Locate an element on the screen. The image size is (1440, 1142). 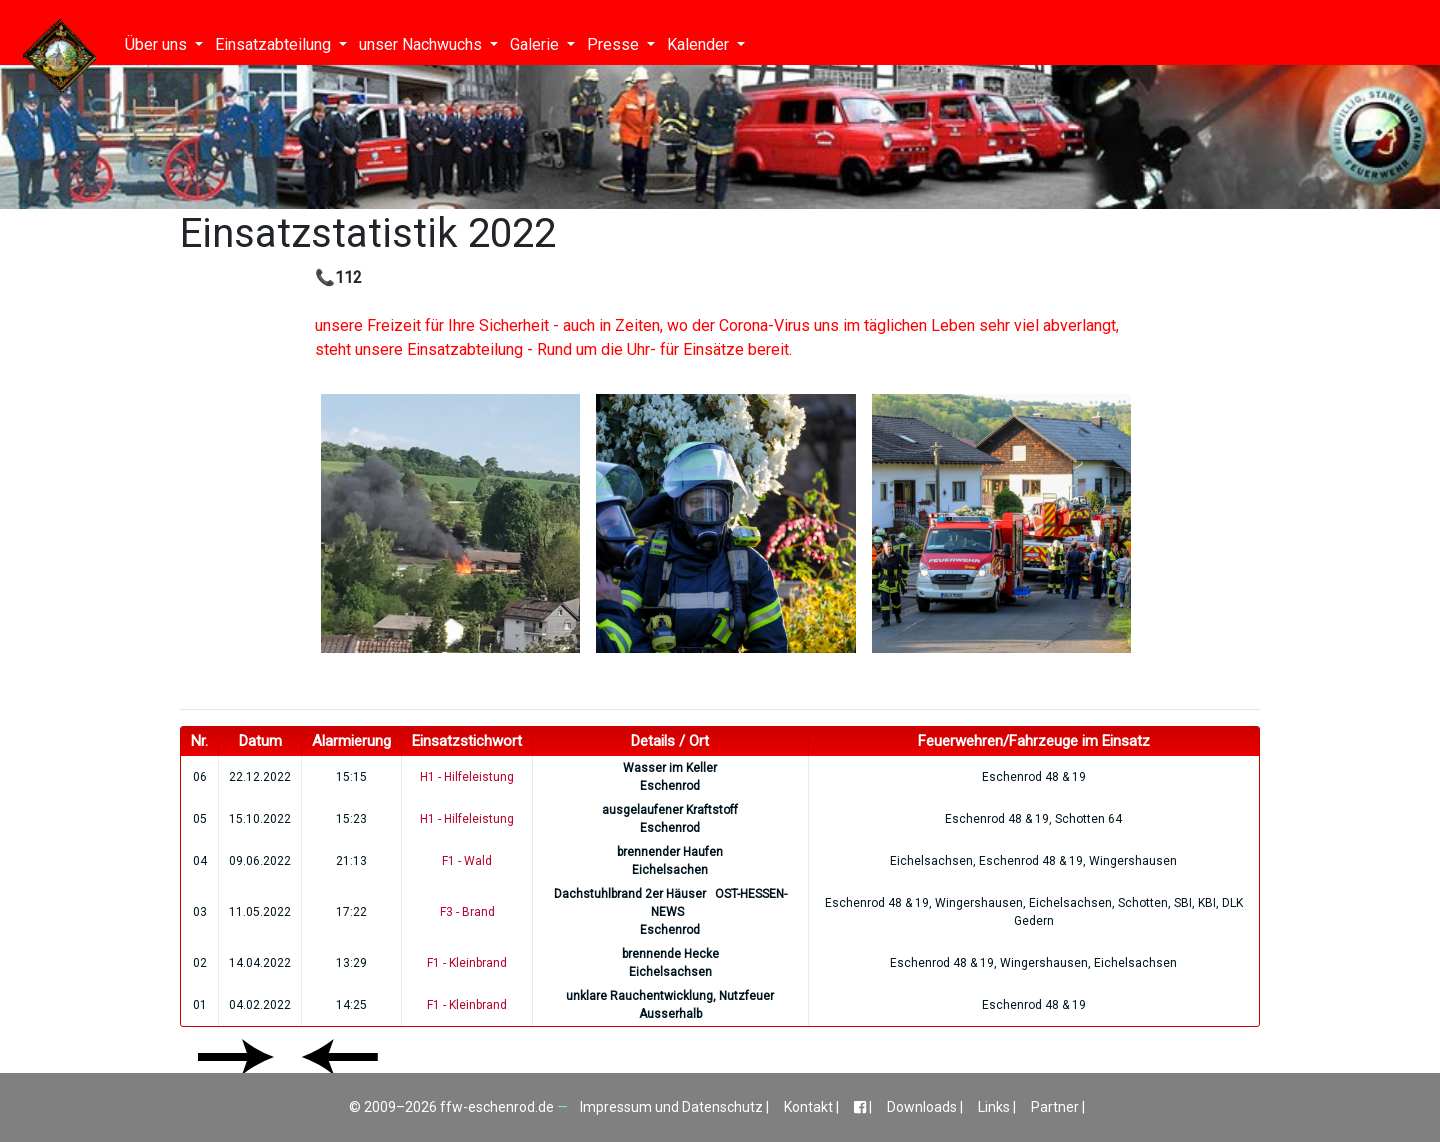
Über uns is located at coordinates (158, 44).